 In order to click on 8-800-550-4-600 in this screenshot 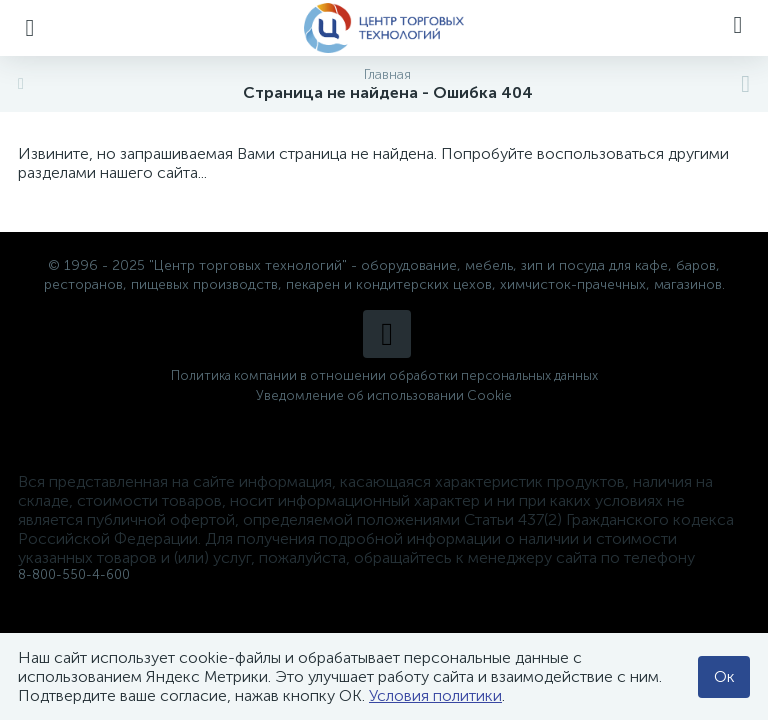, I will do `click(74, 574)`.